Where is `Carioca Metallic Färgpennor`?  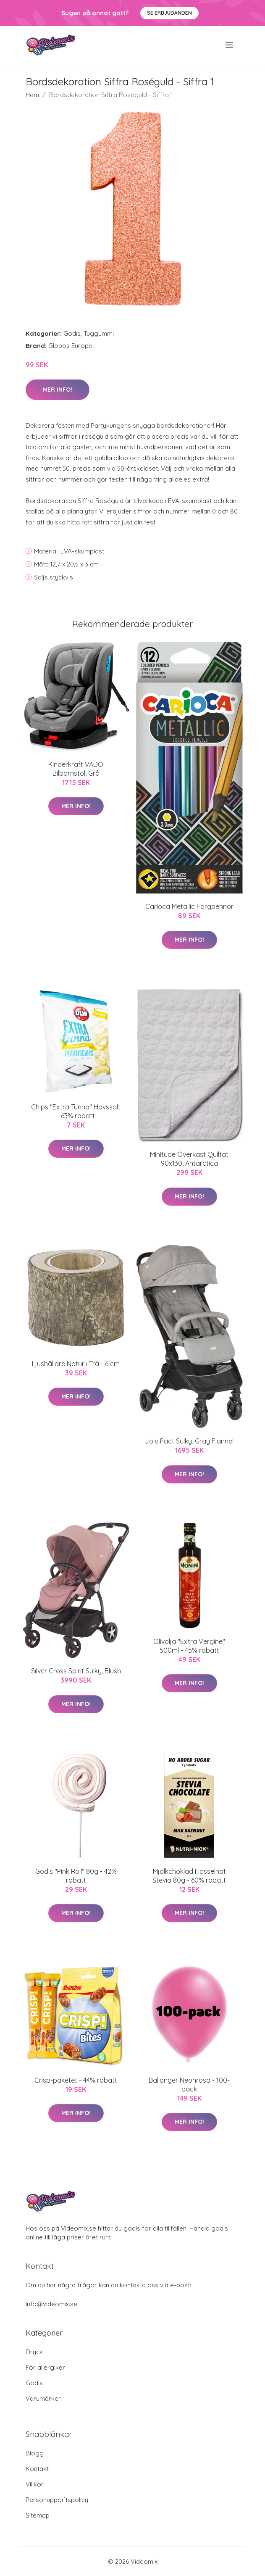 Carioca Metallic Färgpennor is located at coordinates (189, 906).